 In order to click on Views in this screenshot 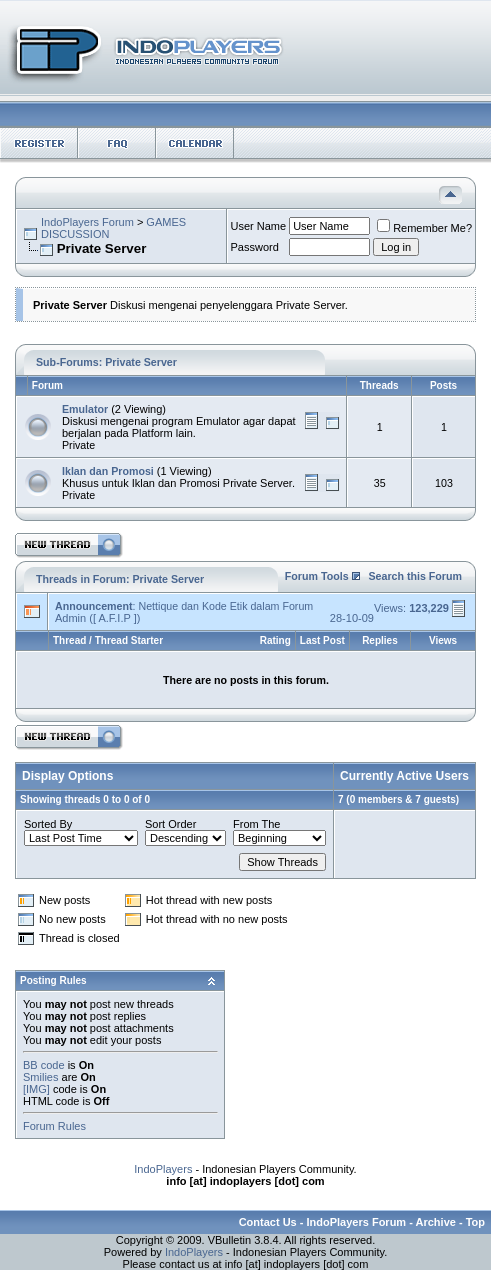, I will do `click(443, 640)`.